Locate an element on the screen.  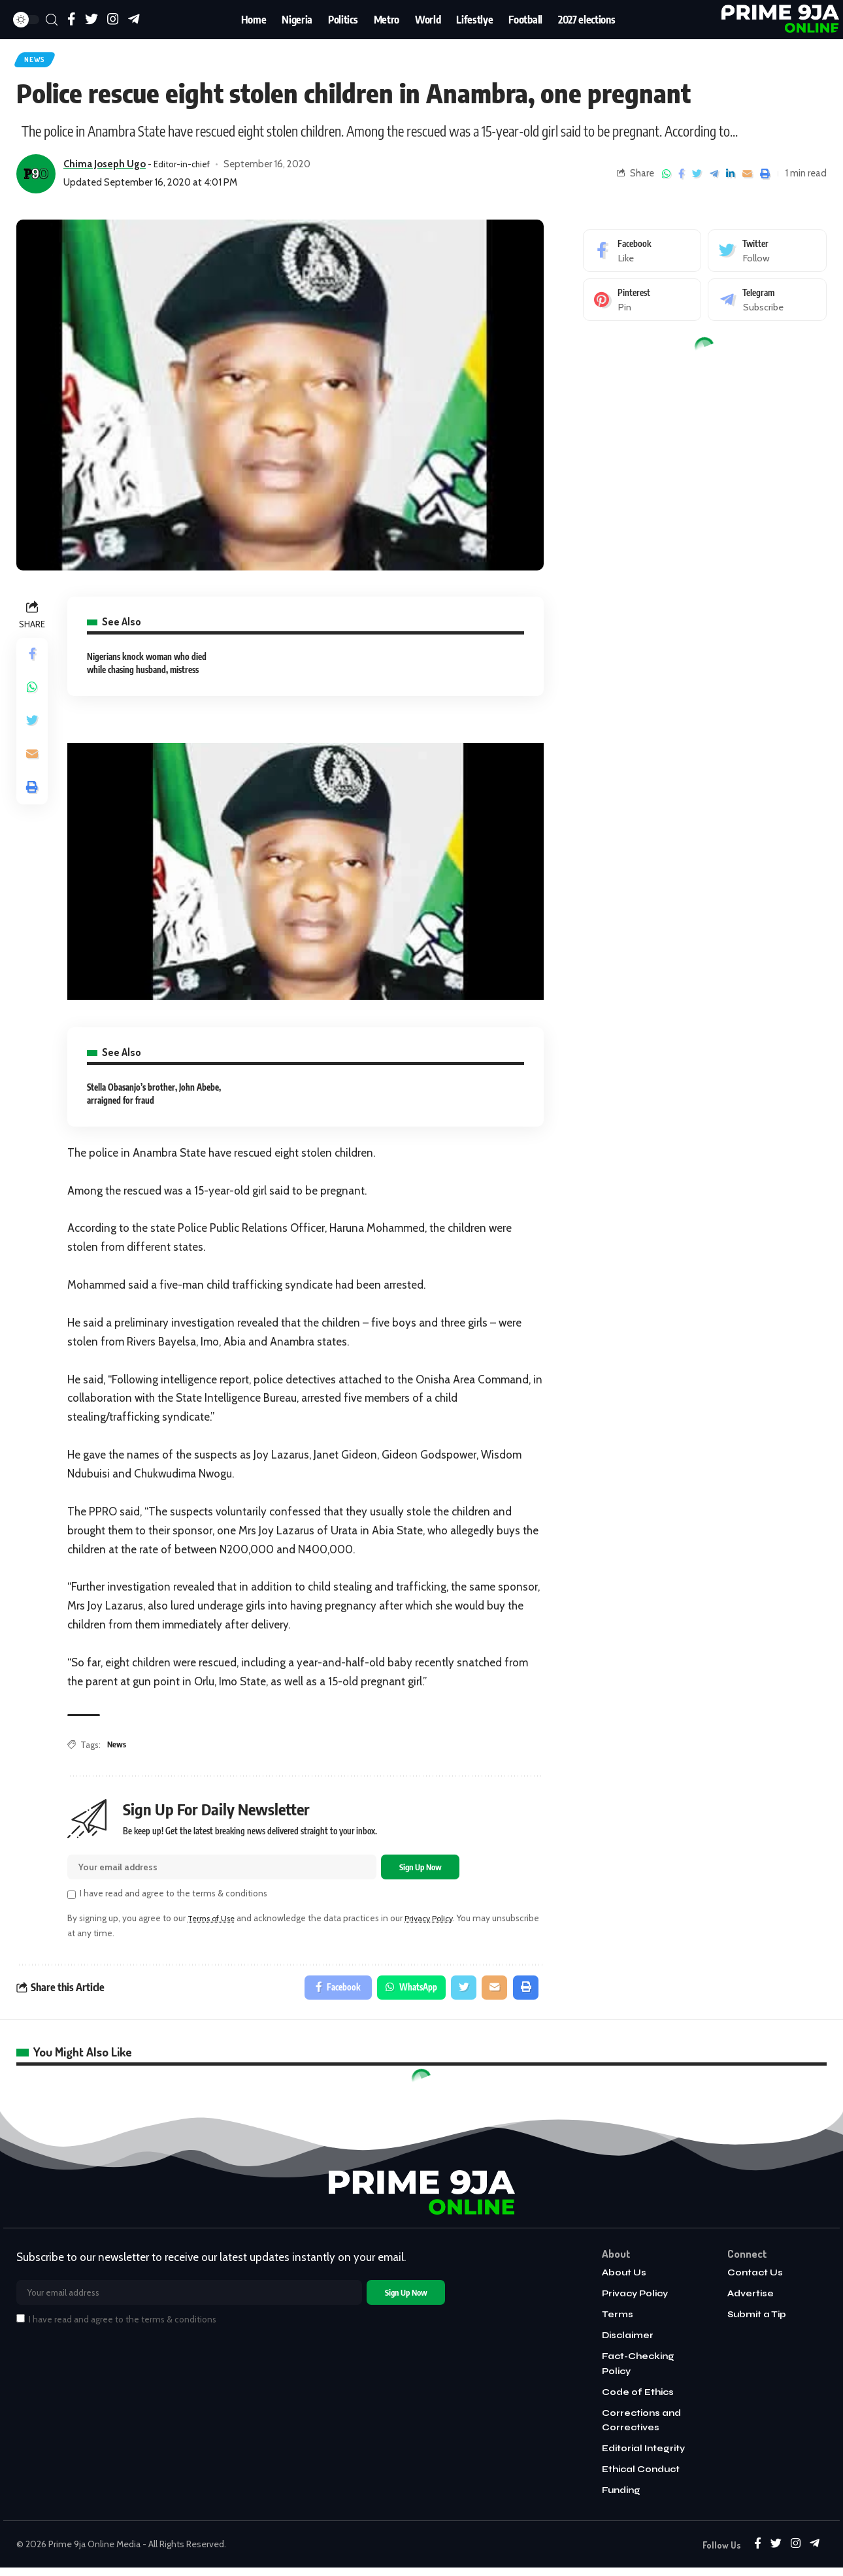
I have read and agree to the terms & conditions is located at coordinates (173, 1899).